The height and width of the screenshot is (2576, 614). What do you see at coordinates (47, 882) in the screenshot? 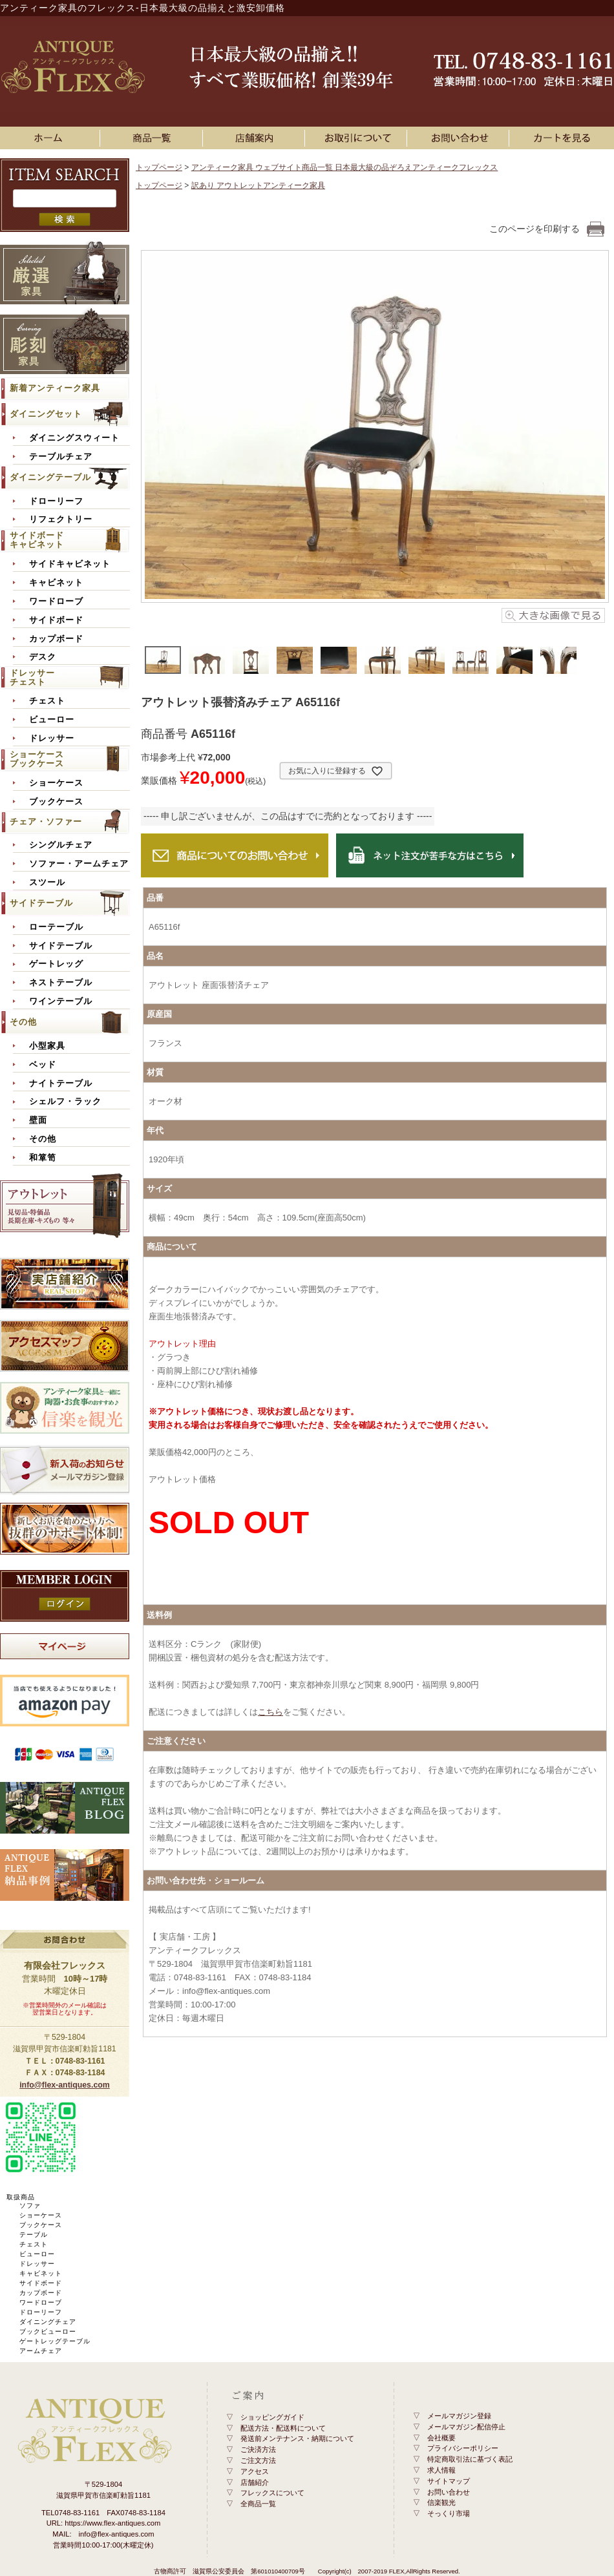
I see `スツール` at bounding box center [47, 882].